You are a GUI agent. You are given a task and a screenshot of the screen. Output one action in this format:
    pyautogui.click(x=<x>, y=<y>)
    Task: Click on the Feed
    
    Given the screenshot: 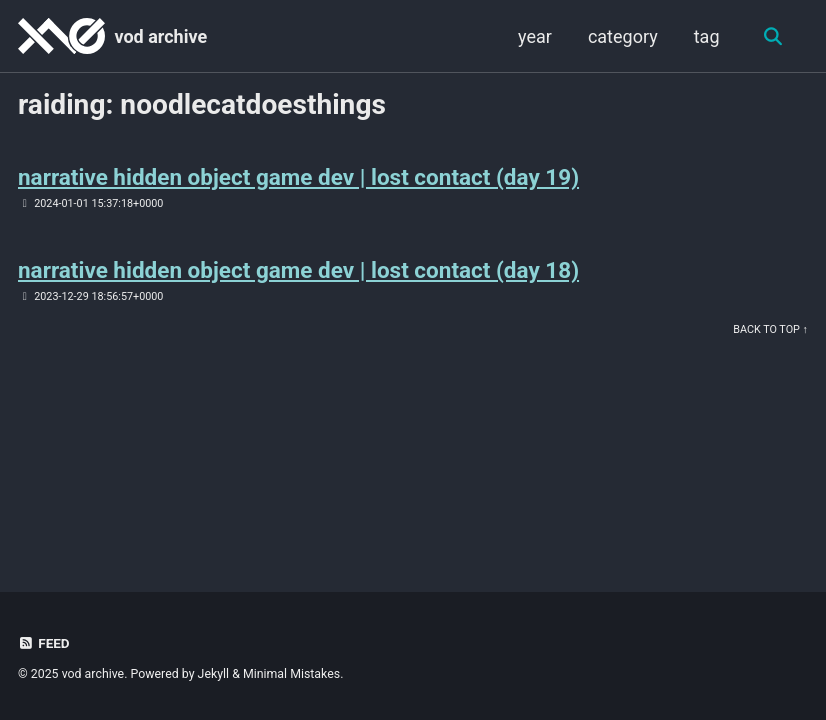 What is the action you would take?
    pyautogui.click(x=44, y=643)
    